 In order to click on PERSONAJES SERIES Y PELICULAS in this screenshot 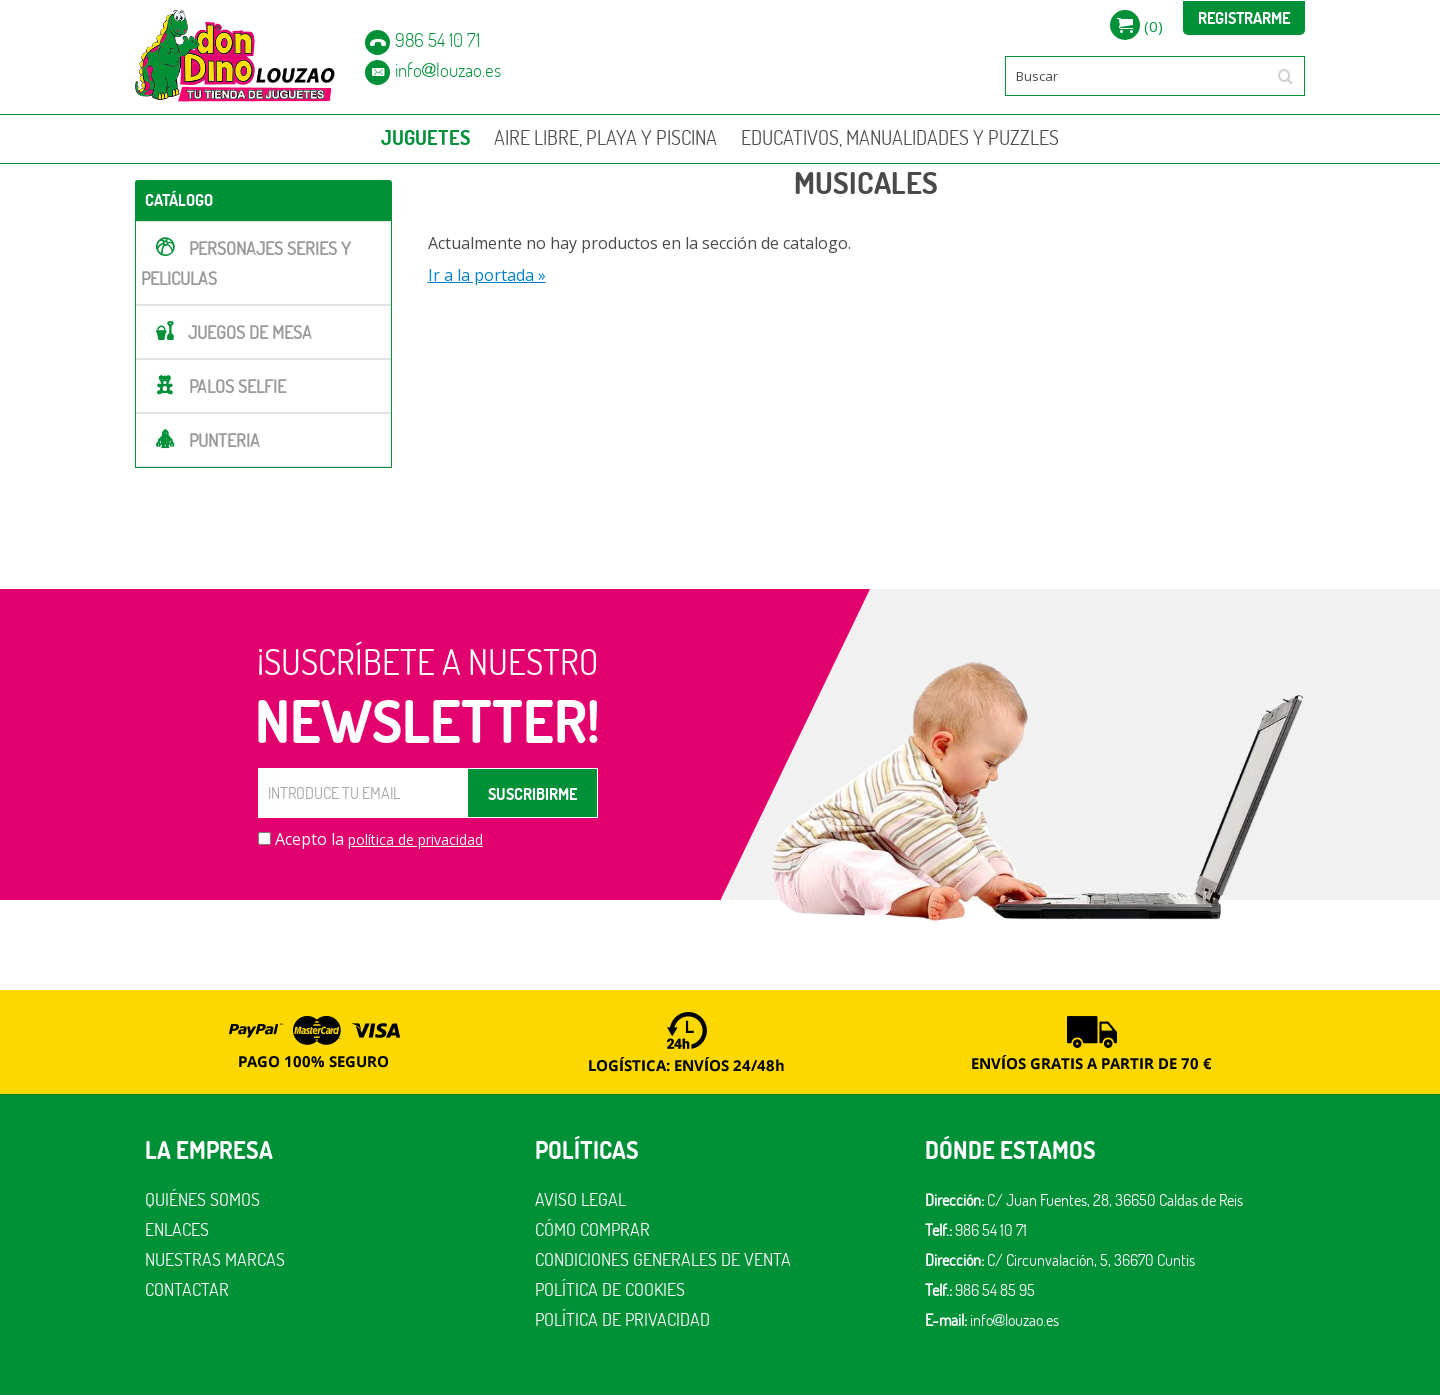, I will do `click(246, 263)`.